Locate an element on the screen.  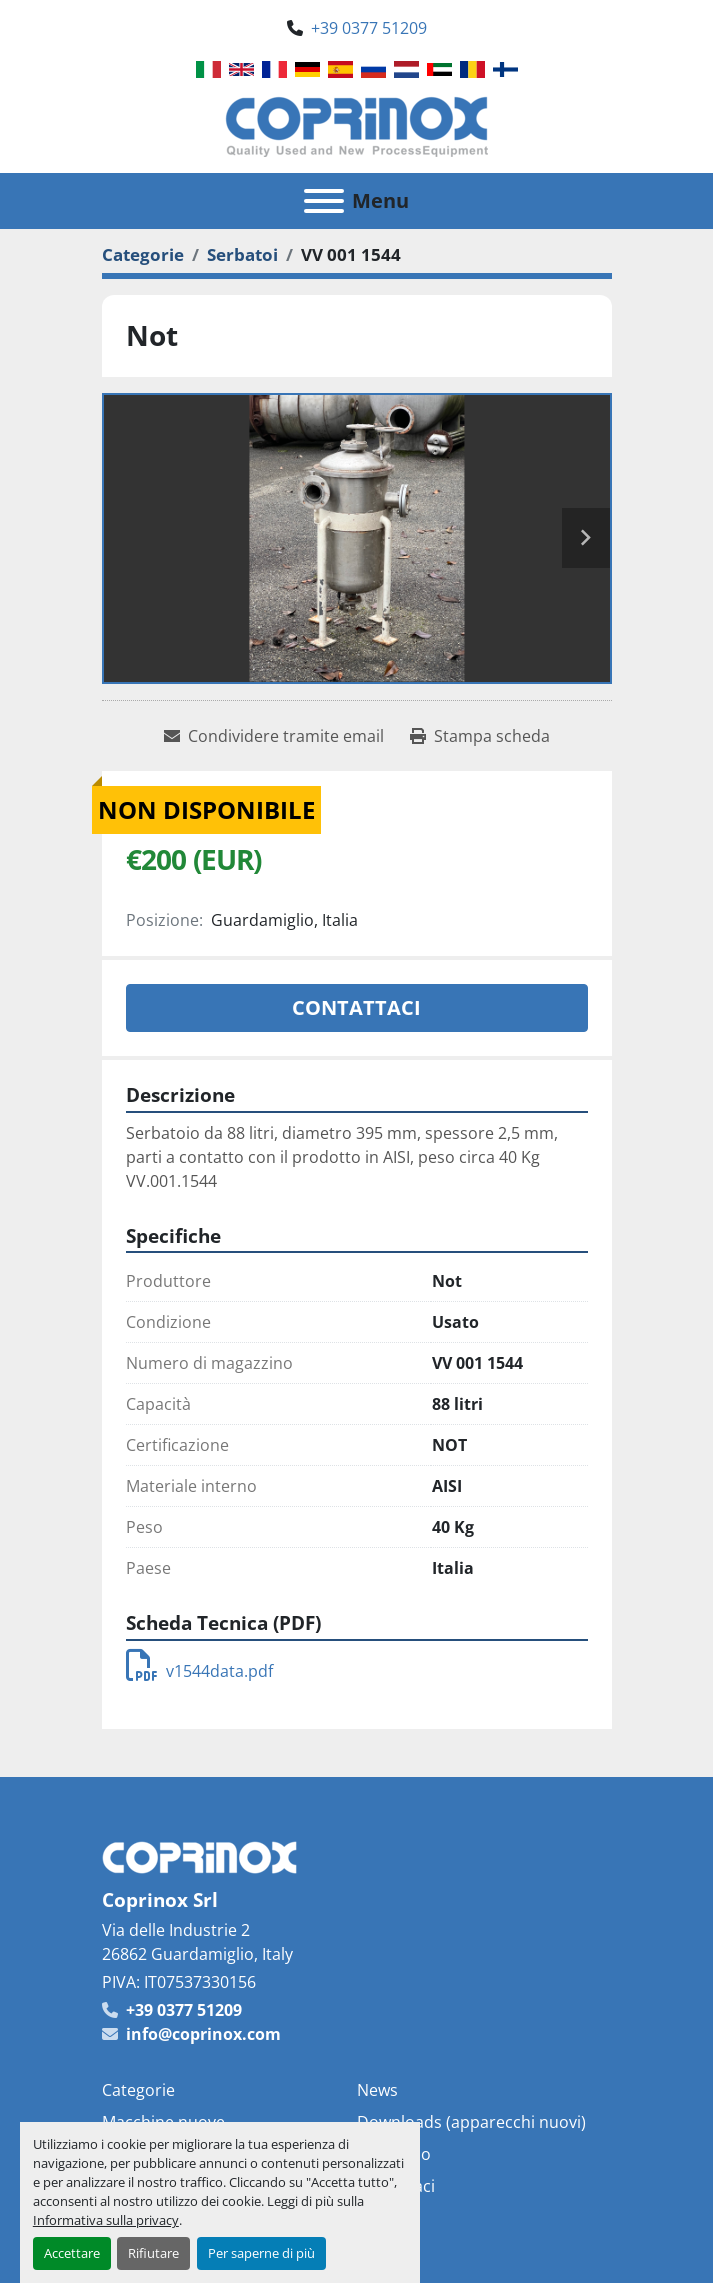
Per saperne di più is located at coordinates (261, 2253).